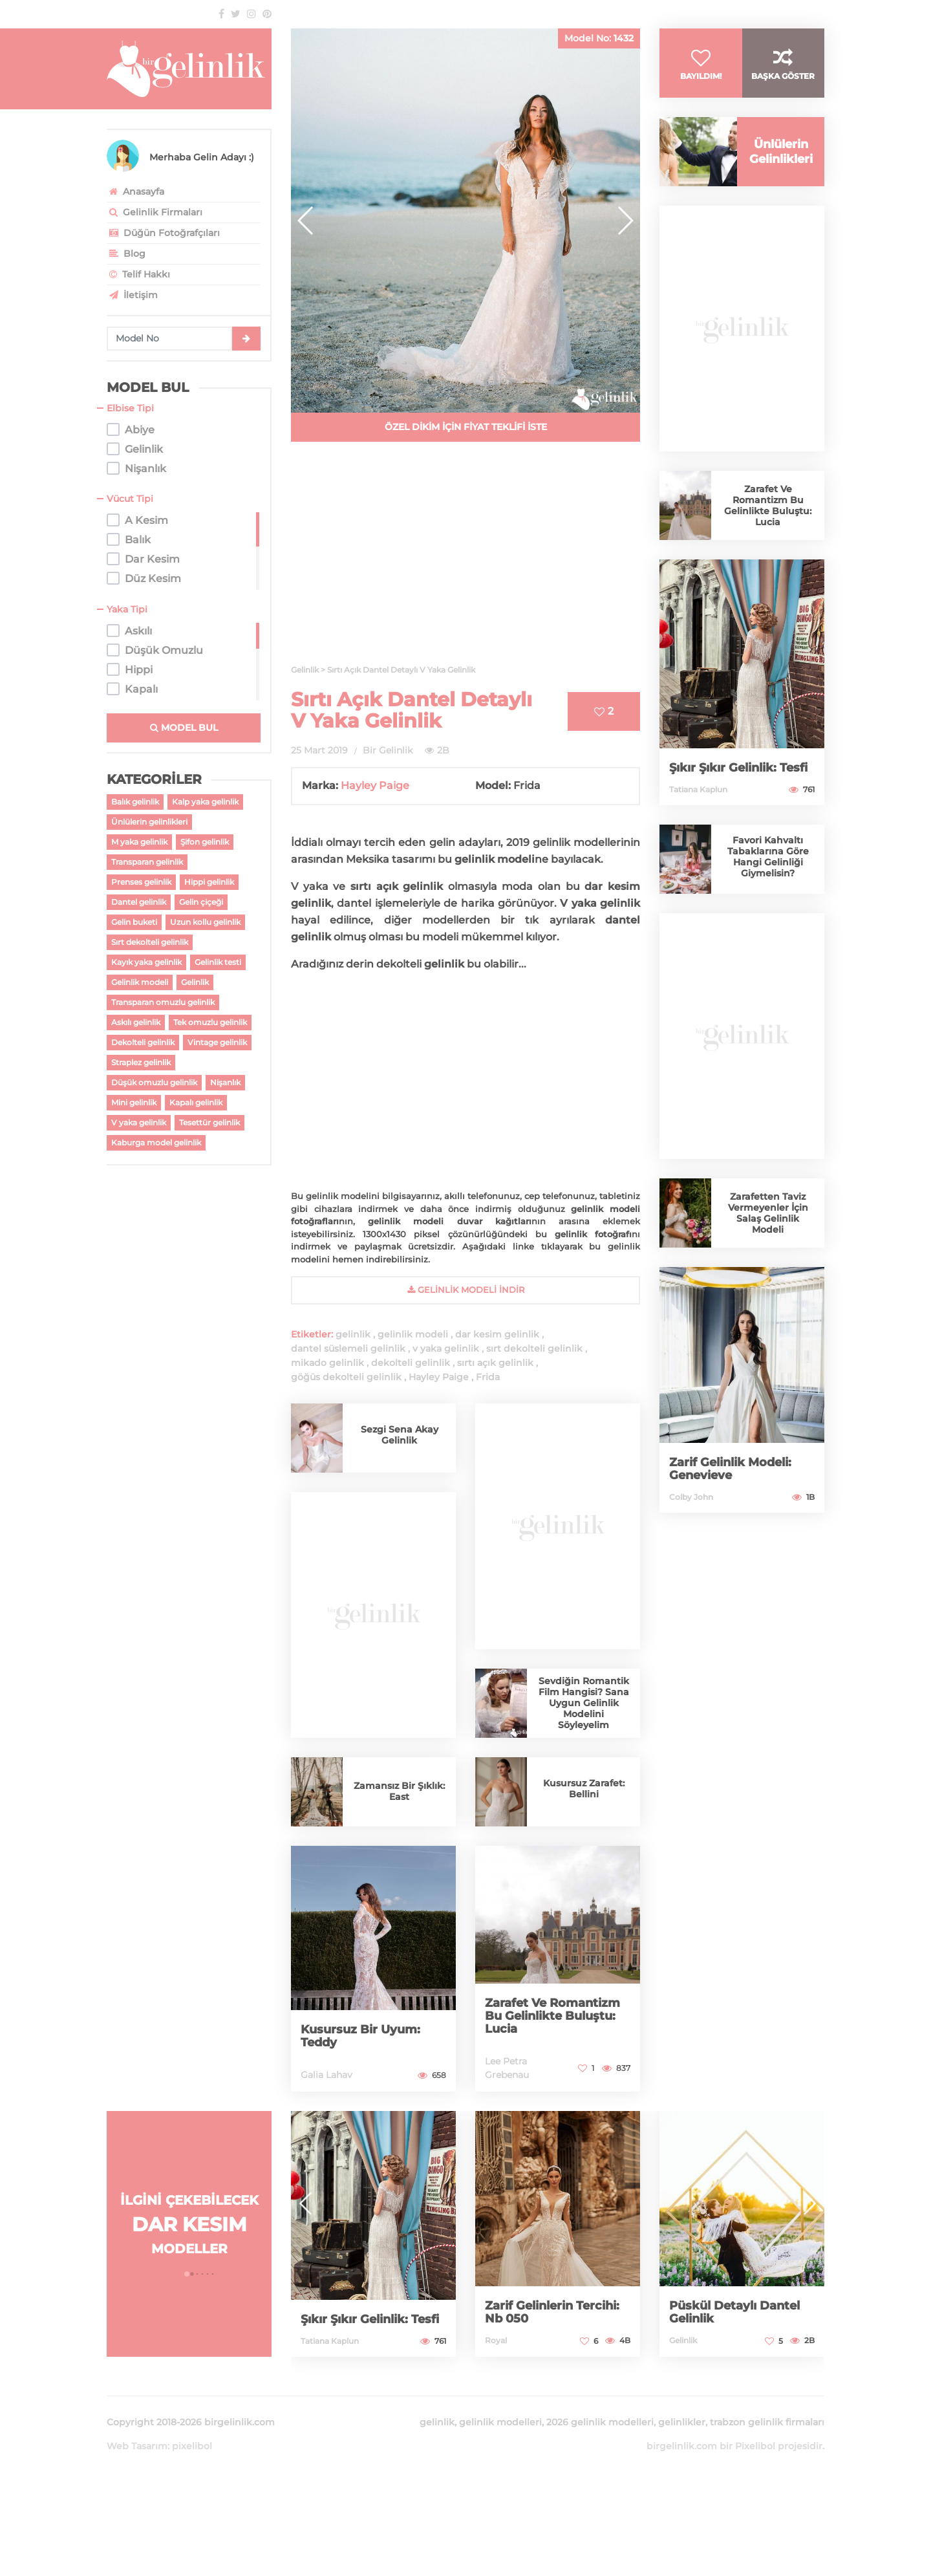 This screenshot has height=2576, width=931. I want to click on Nişanlık, so click(225, 1082).